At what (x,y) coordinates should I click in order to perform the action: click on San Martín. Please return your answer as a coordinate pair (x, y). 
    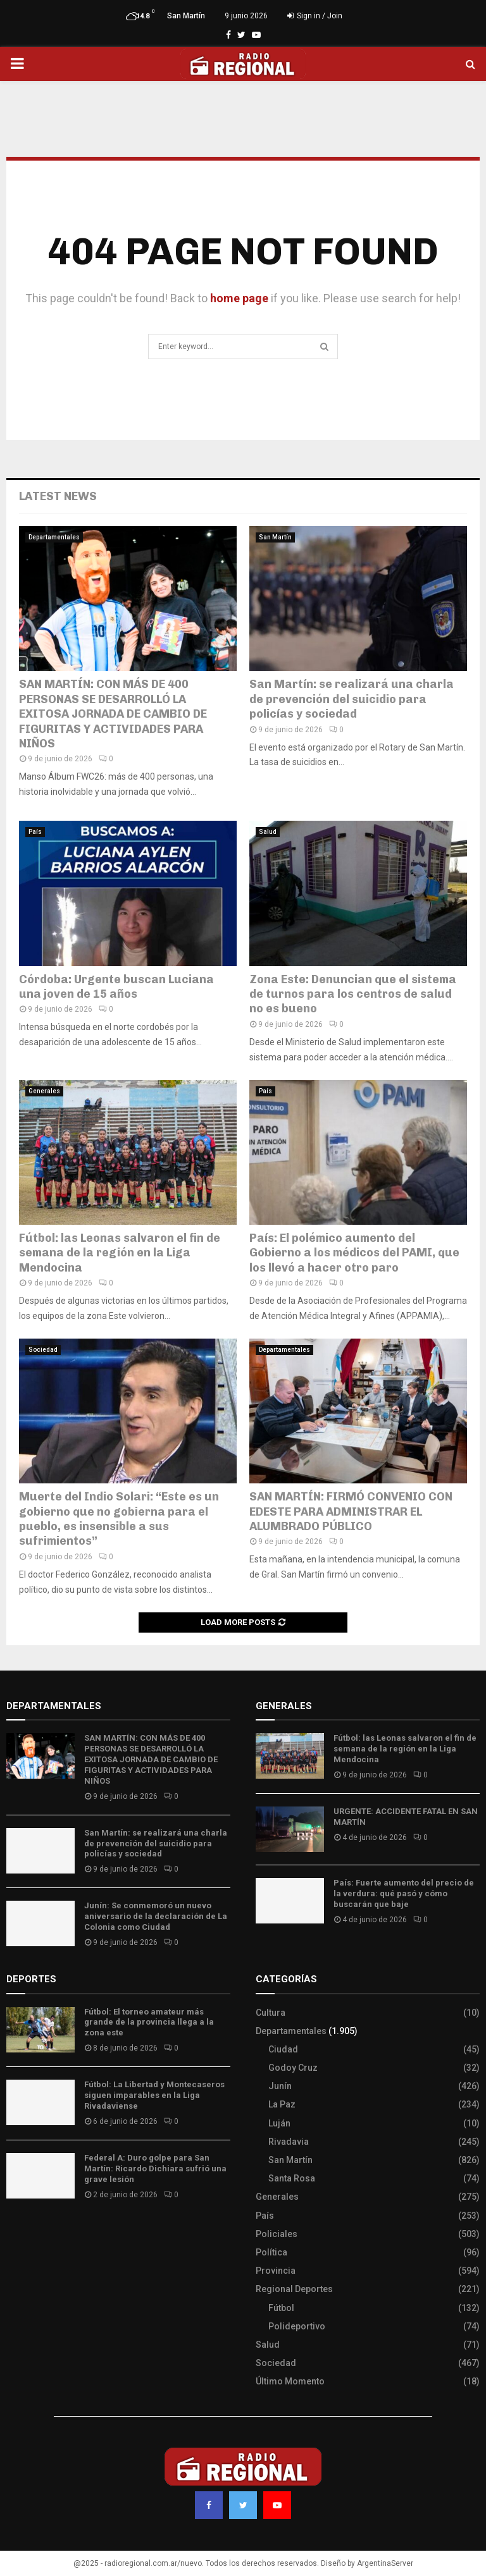
    Looking at the image, I should click on (275, 537).